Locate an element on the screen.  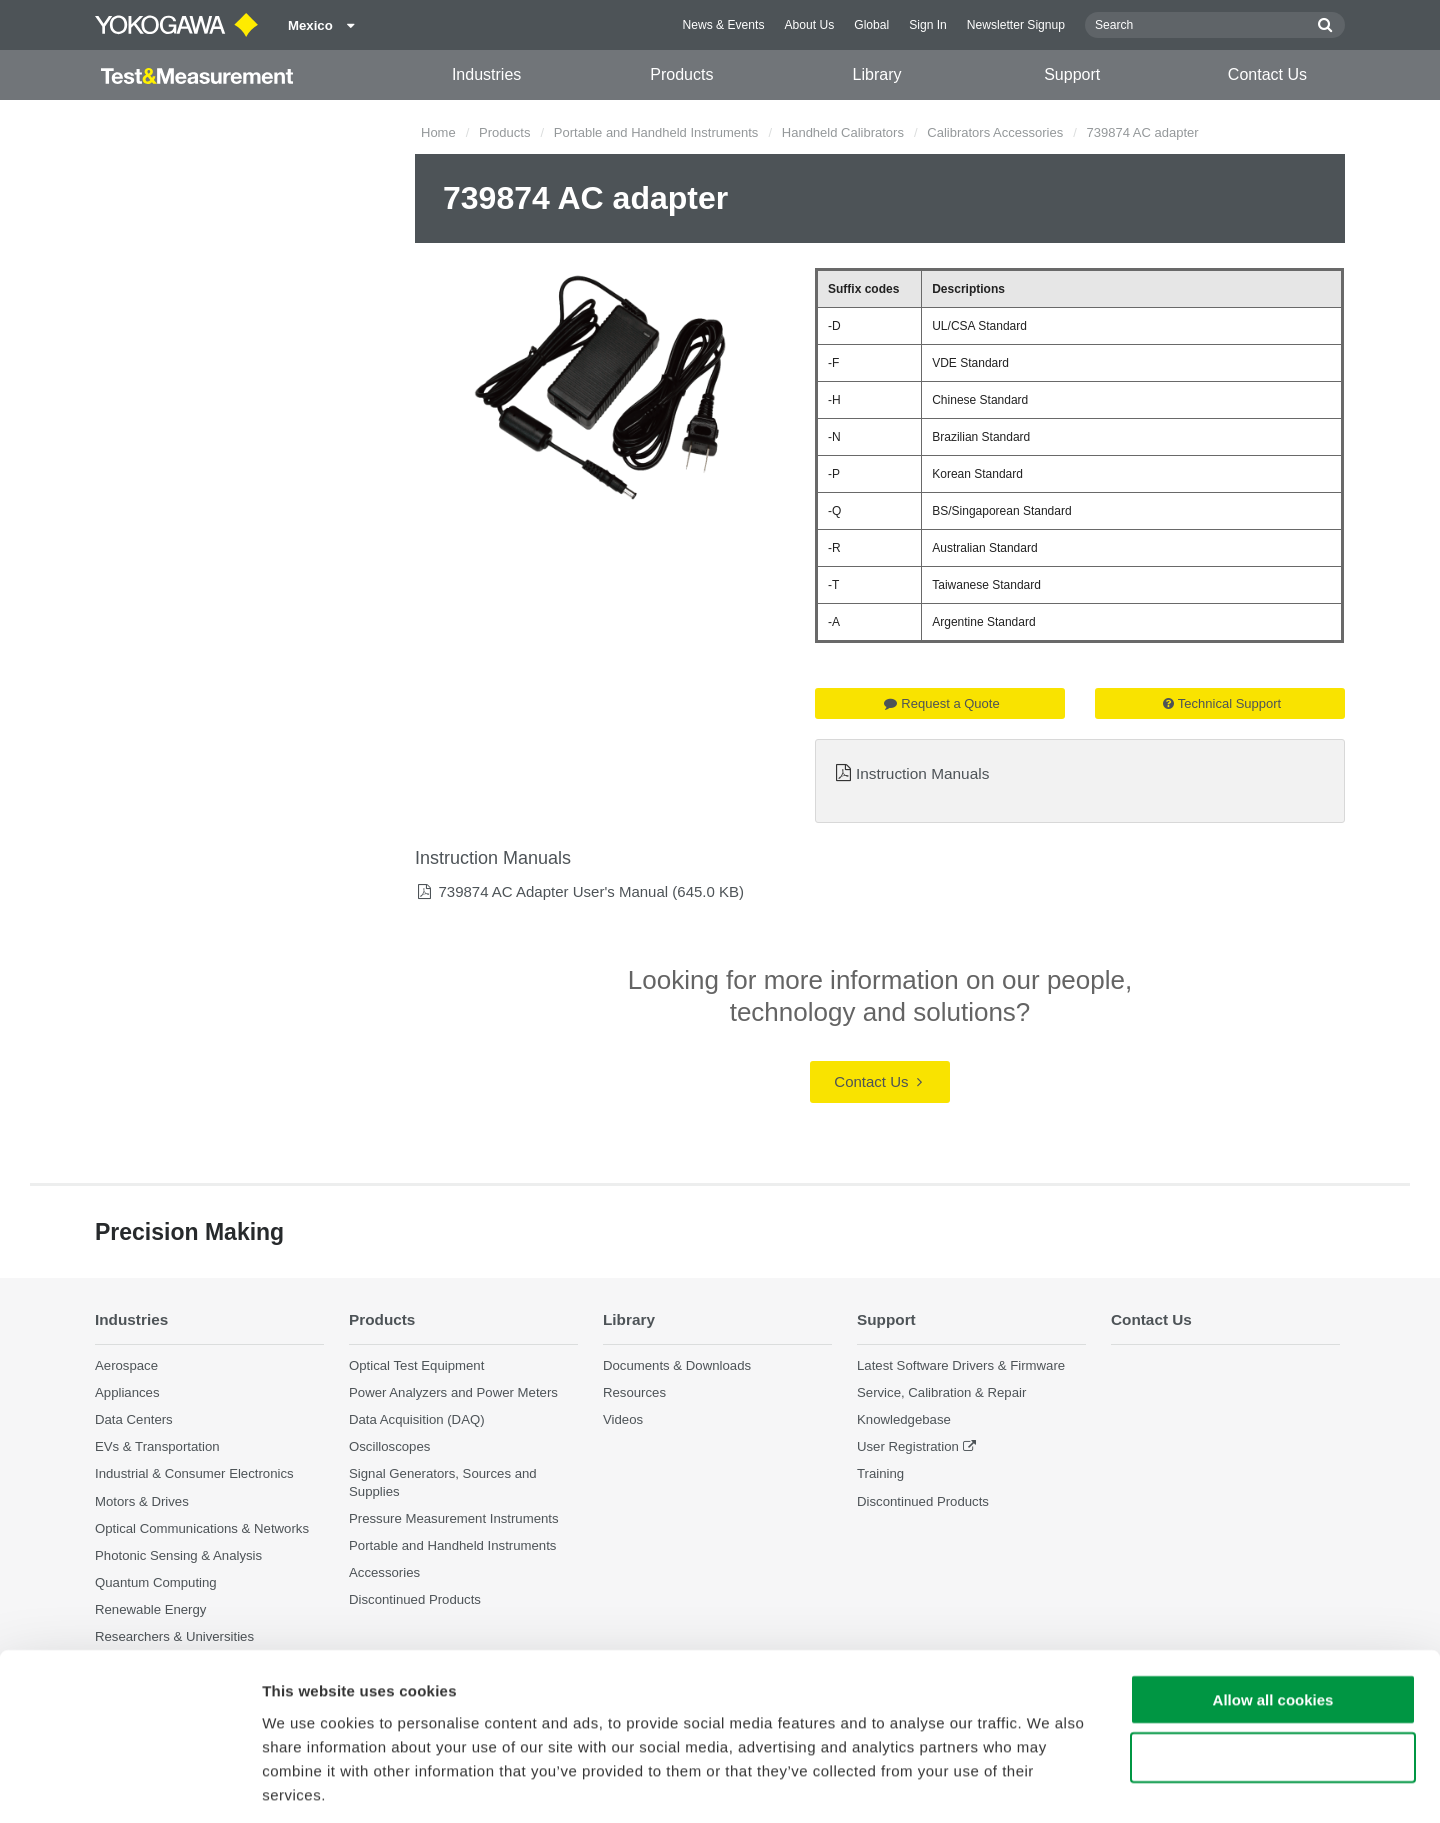
[Cookiebot by Usercentrics - opens in a new window] is located at coordinates (129, 1784).